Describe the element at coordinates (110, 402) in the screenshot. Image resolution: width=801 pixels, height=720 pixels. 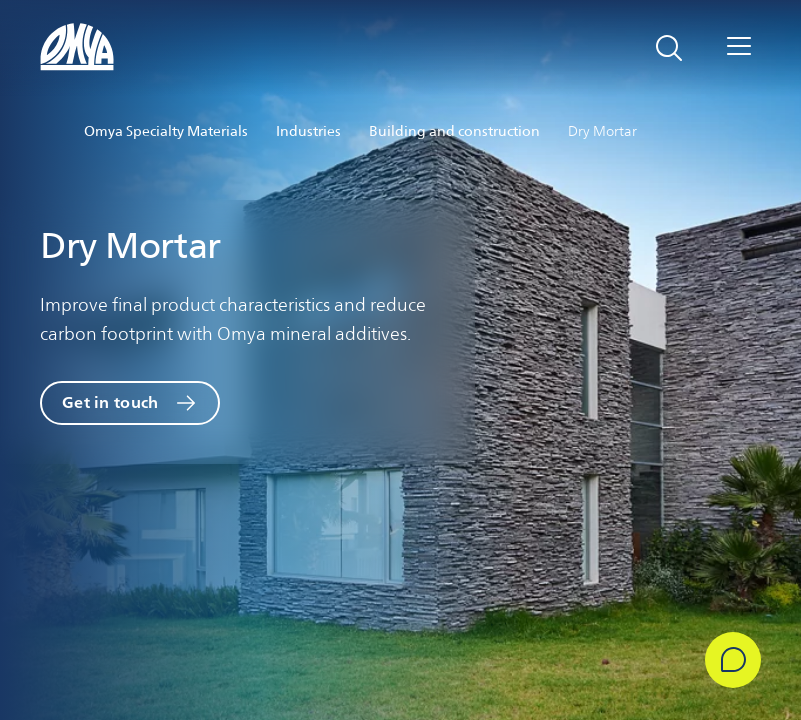
I see `Get in touch` at that location.